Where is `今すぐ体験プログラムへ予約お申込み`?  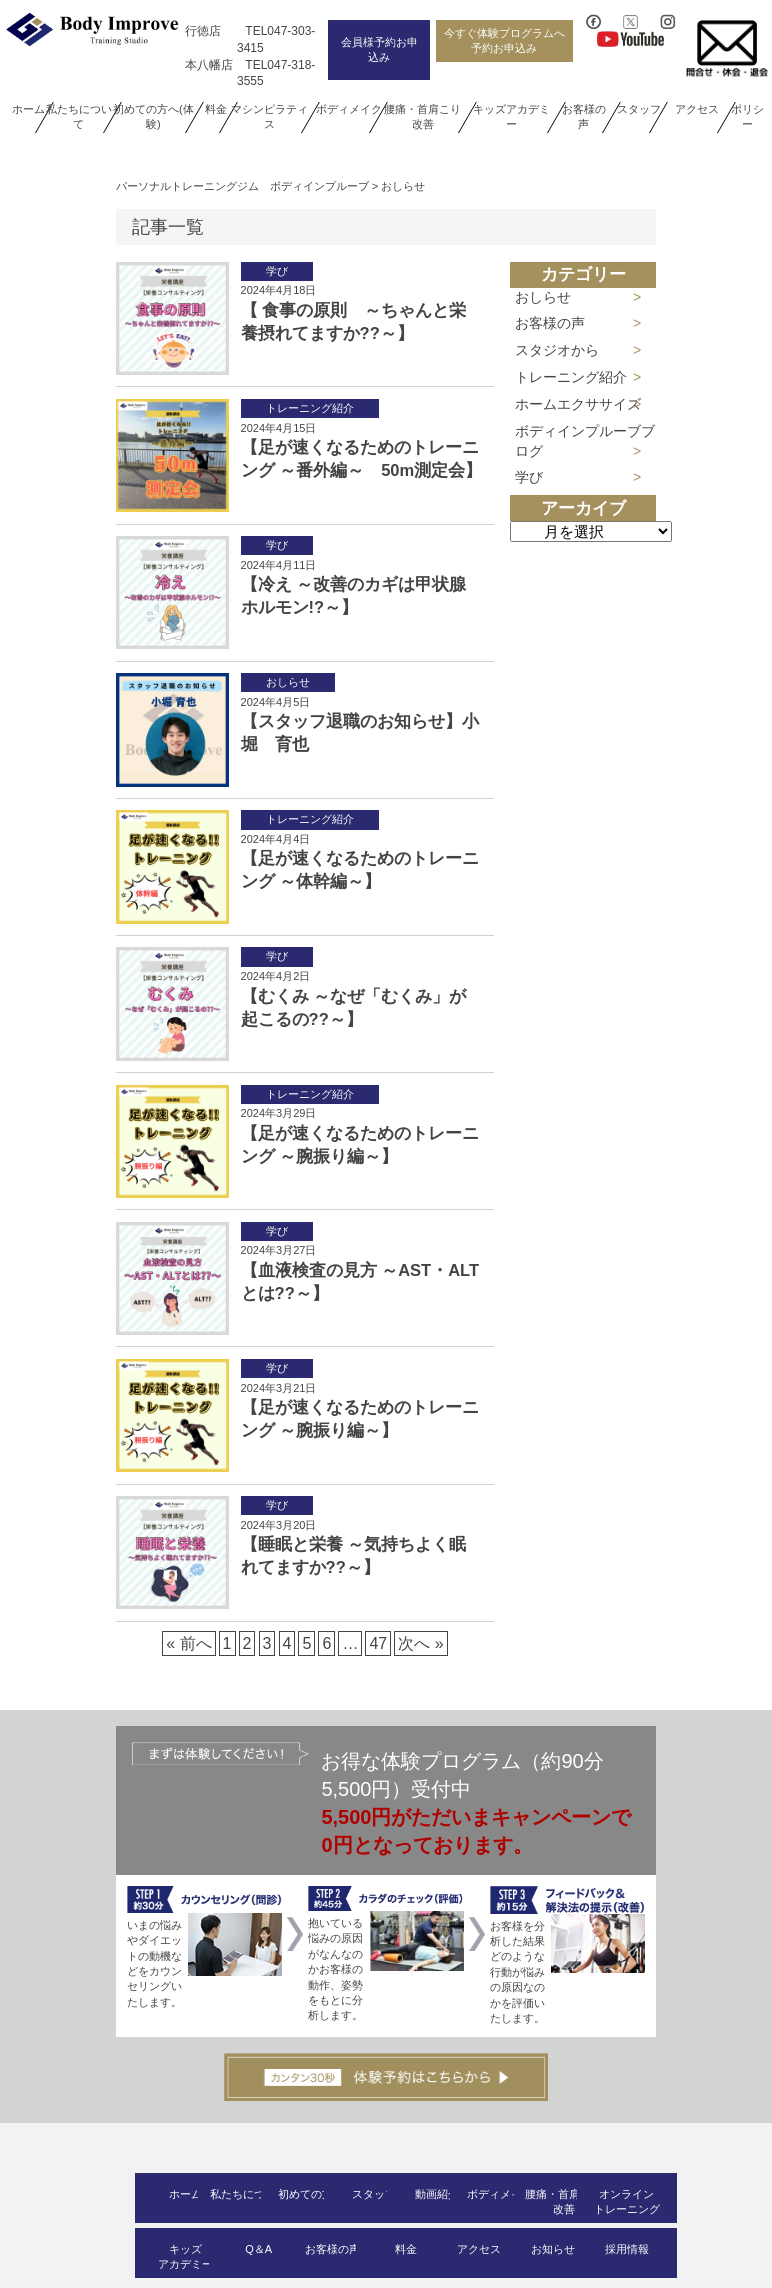
今すぐ体験プログラムへ予約お申込み is located at coordinates (504, 40).